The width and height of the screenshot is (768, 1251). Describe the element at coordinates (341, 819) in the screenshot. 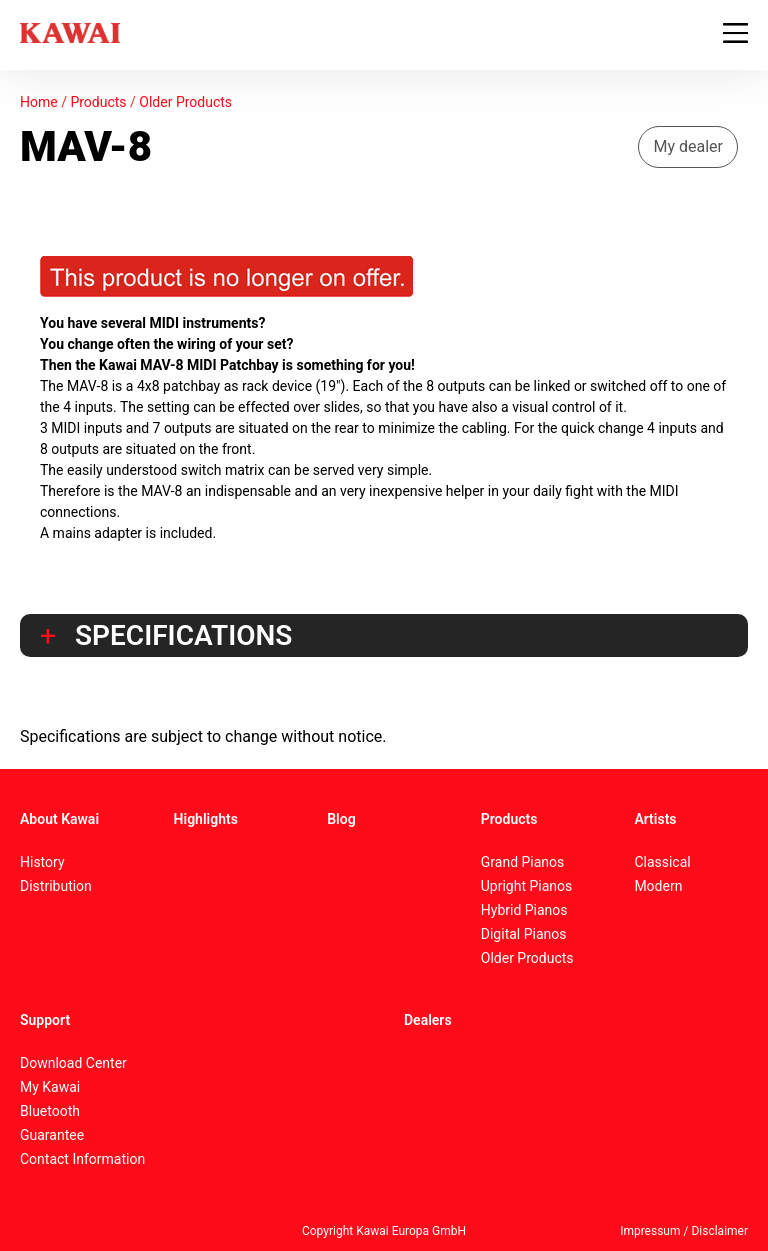

I see `Blog` at that location.